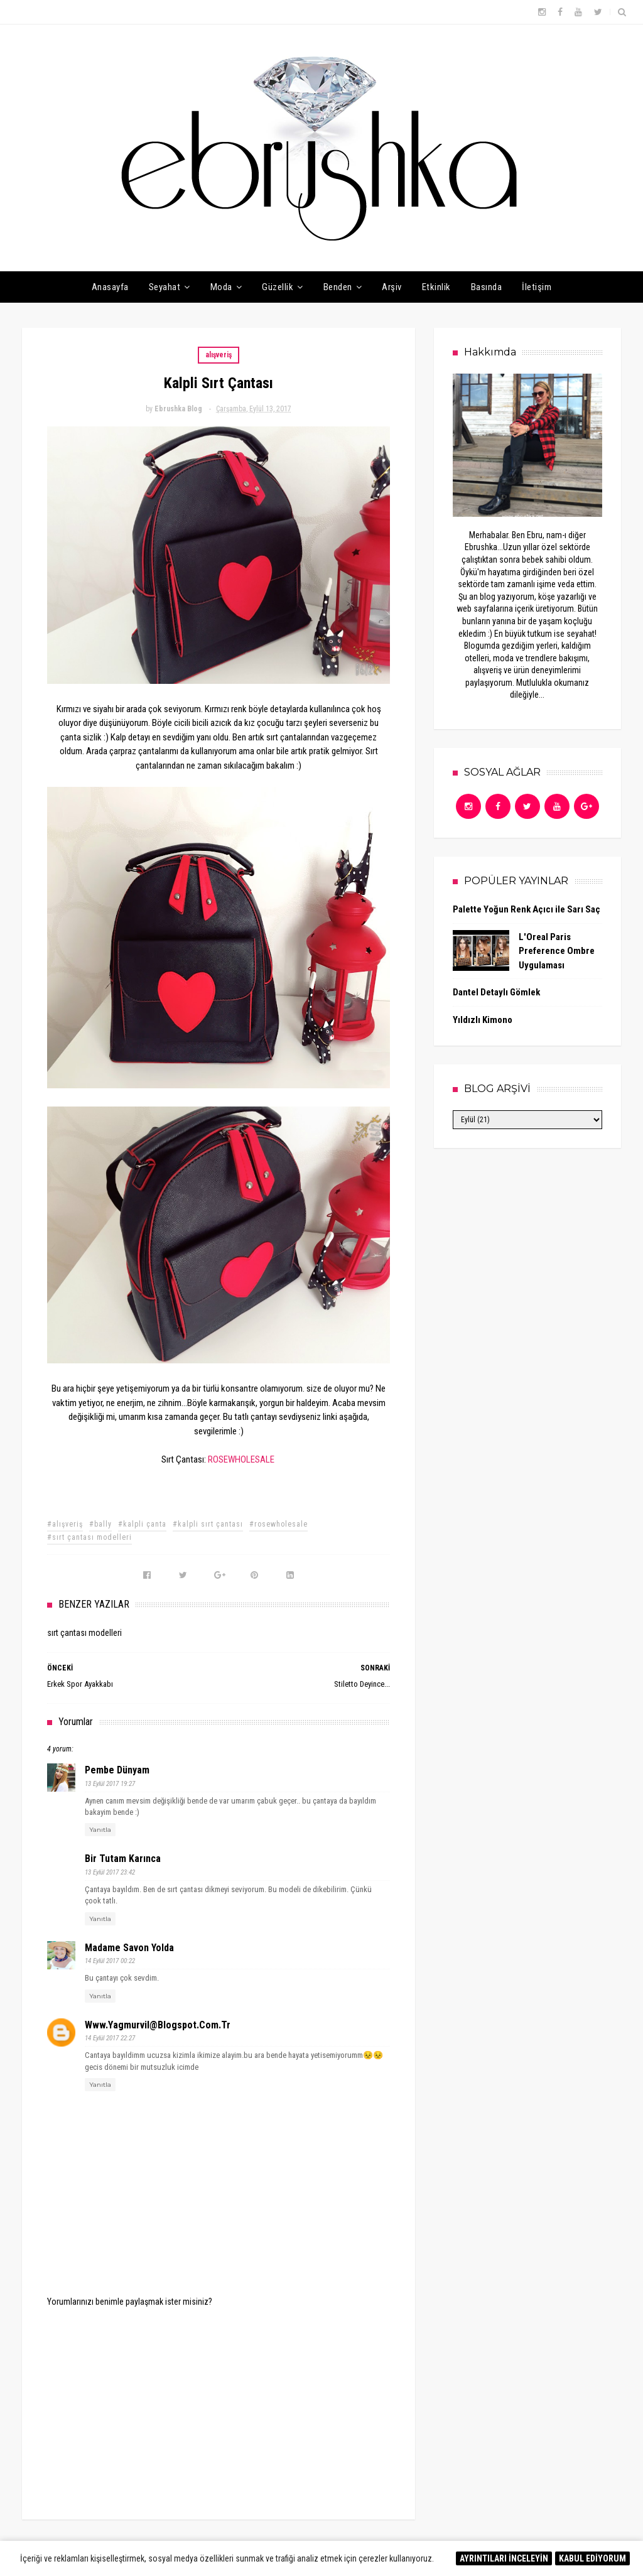  I want to click on ROSEWHOLESALE, so click(241, 1459).